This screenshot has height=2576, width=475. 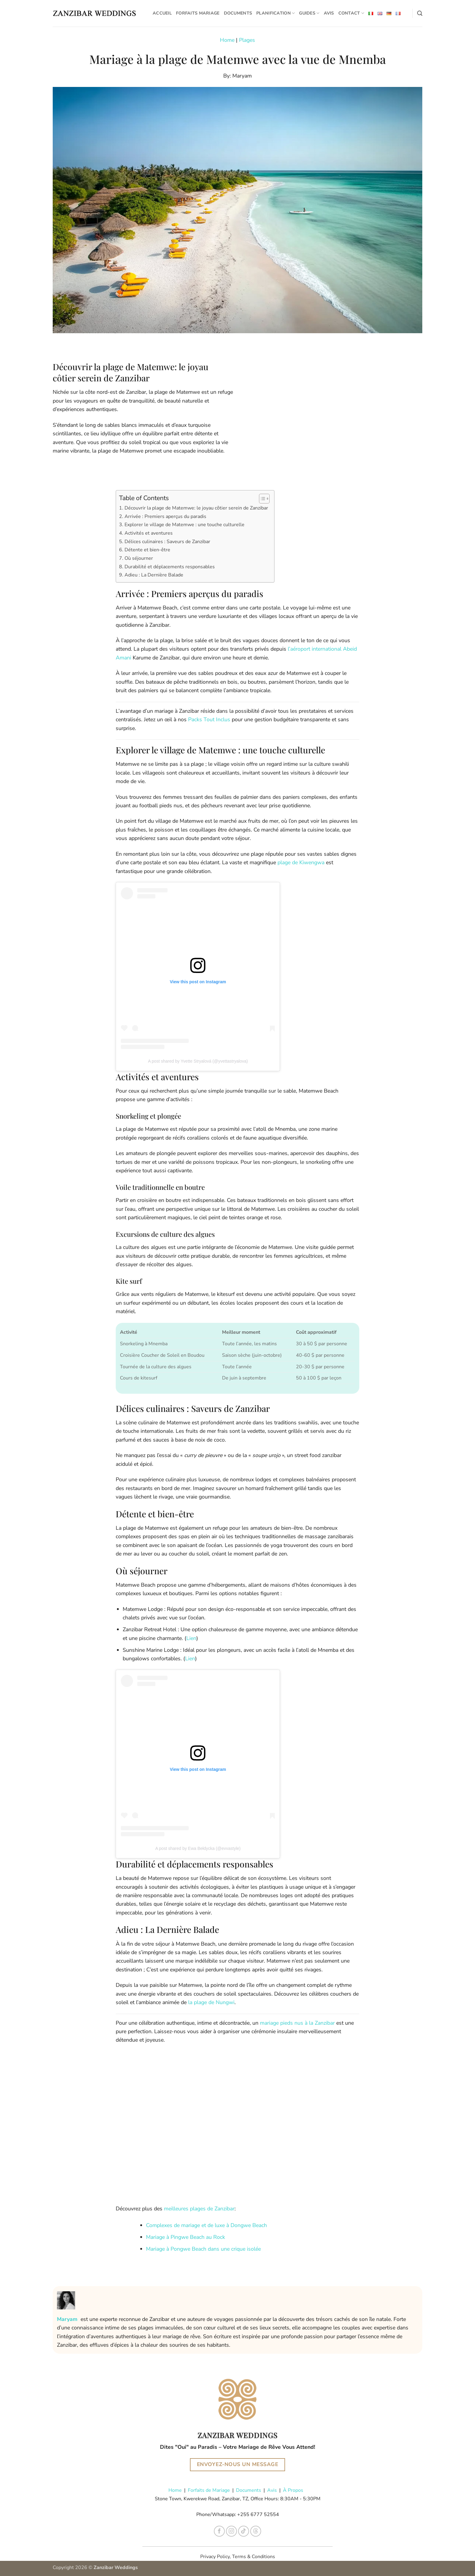 What do you see at coordinates (419, 13) in the screenshot?
I see `[Search]` at bounding box center [419, 13].